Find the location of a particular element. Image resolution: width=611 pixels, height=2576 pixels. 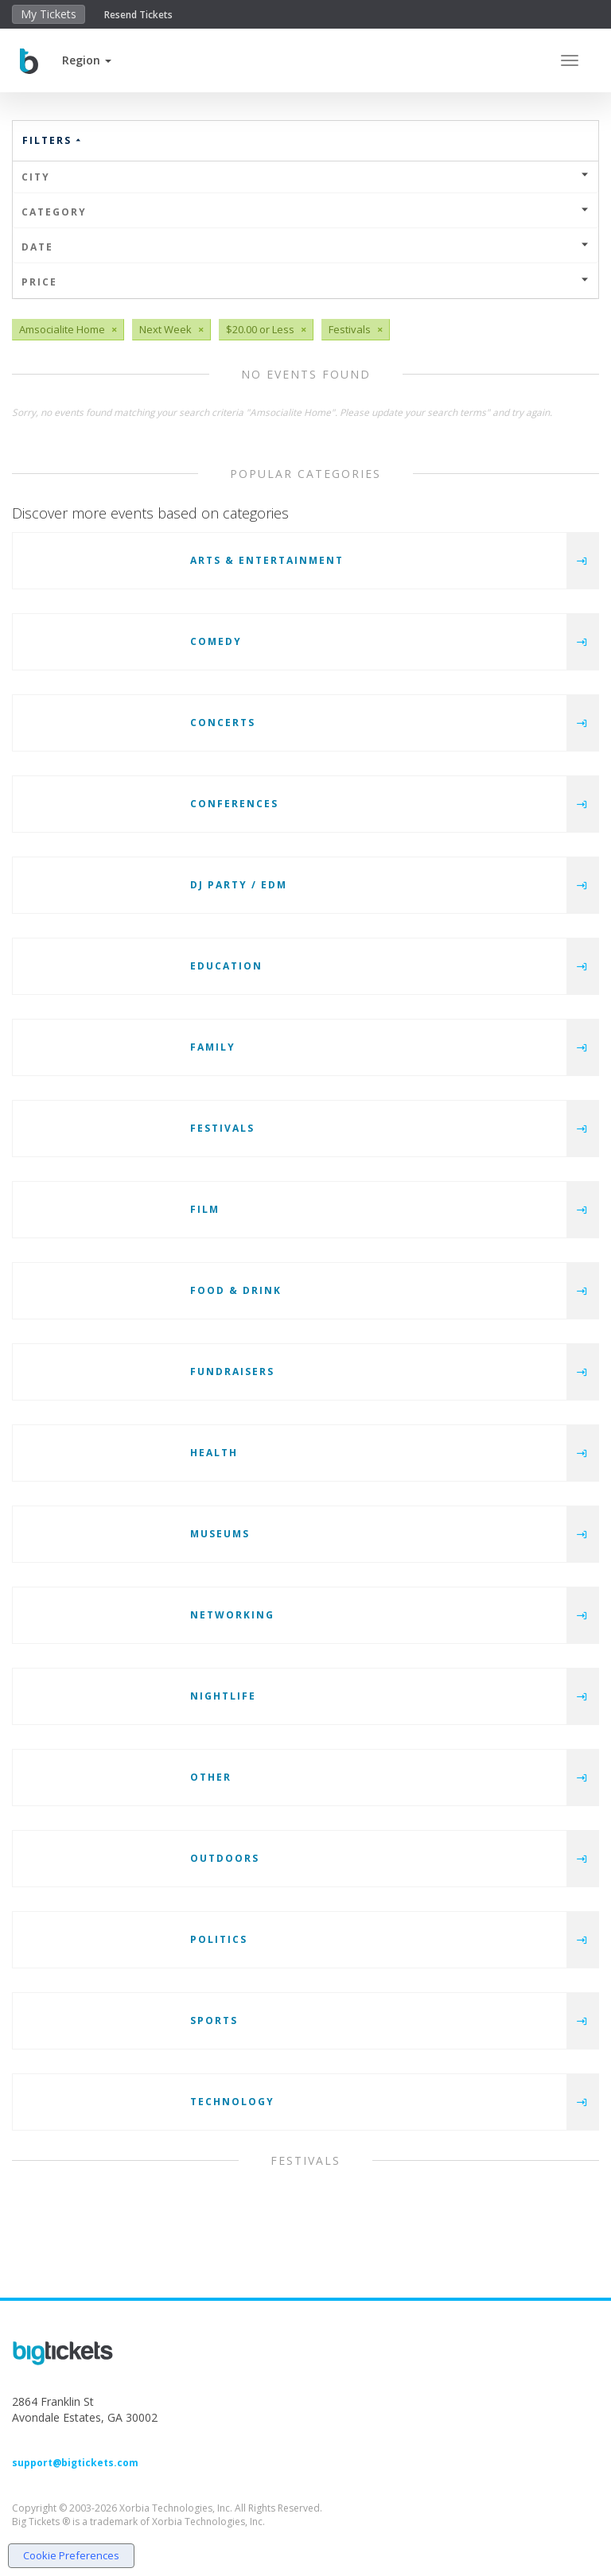

City [button] is located at coordinates (305, 177).